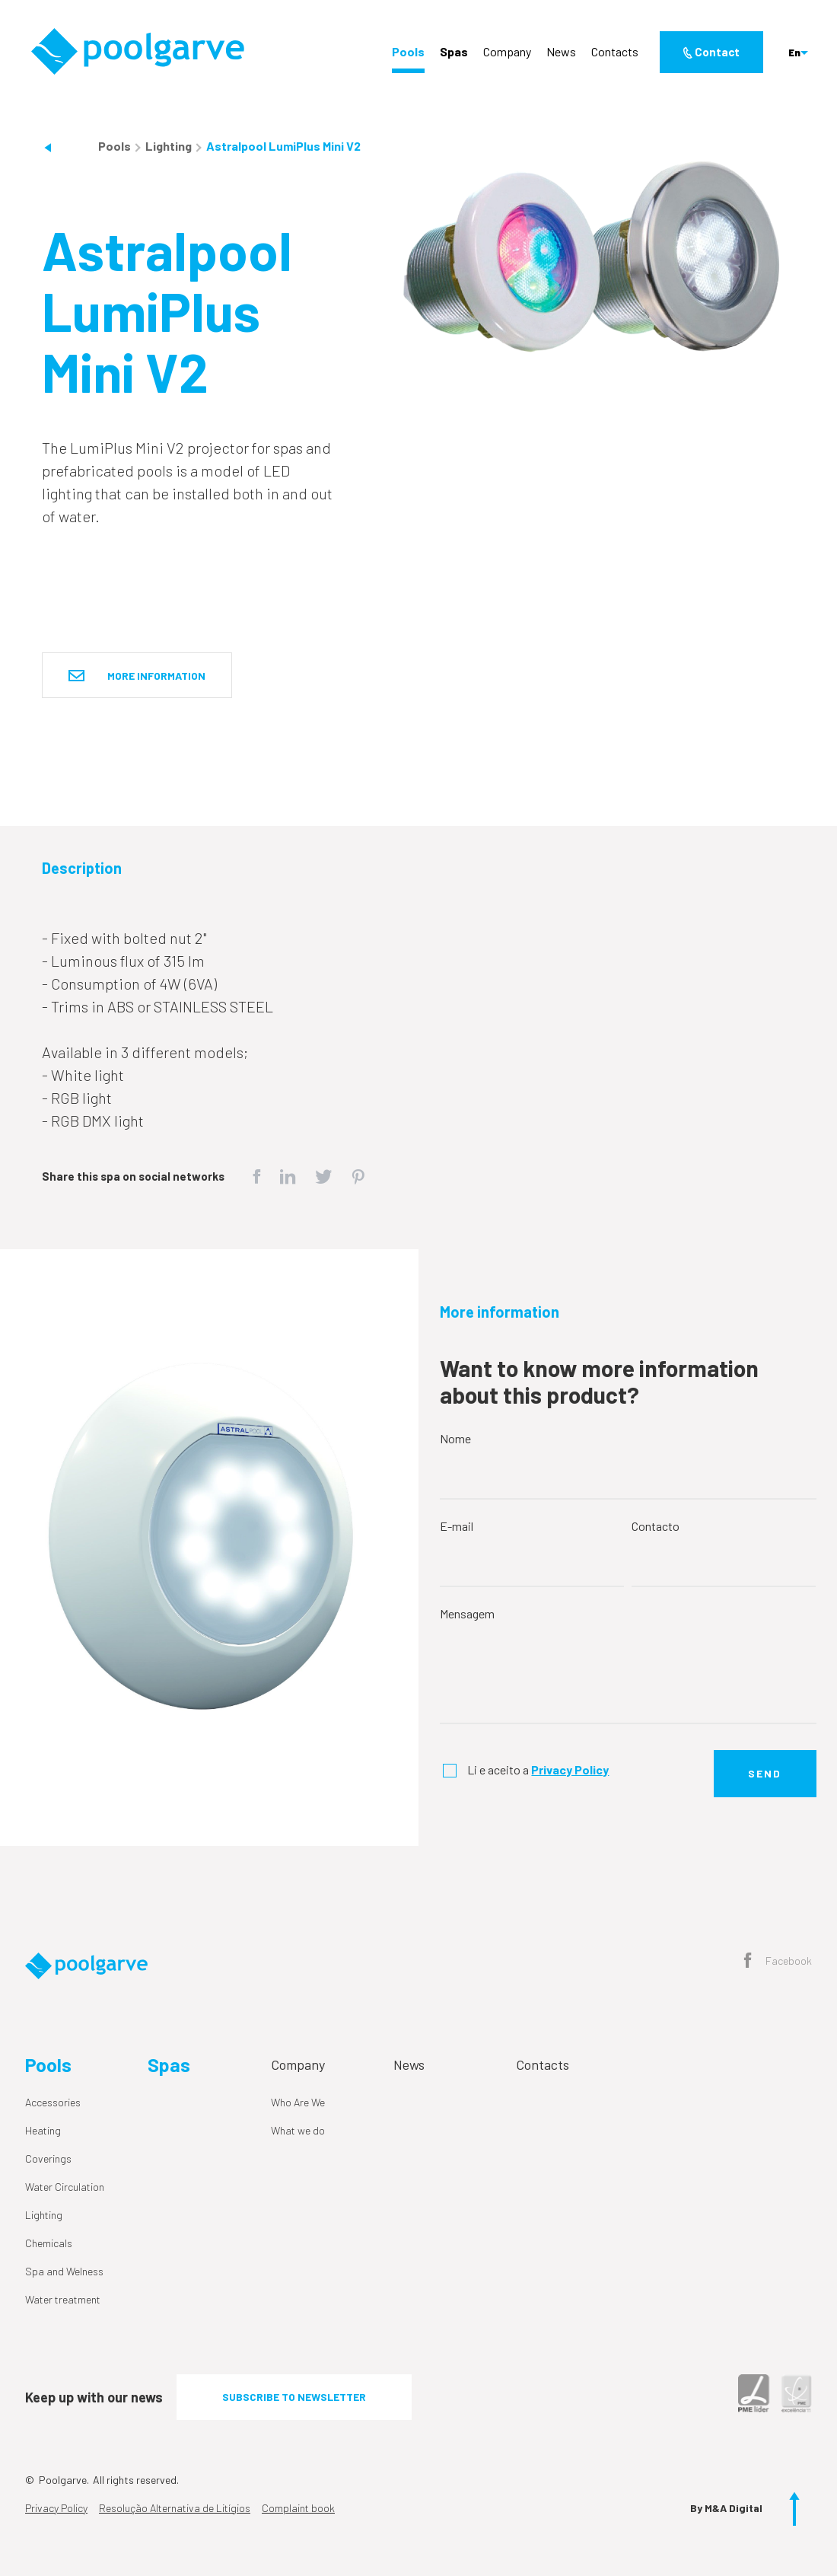 The height and width of the screenshot is (2576, 837). What do you see at coordinates (56, 2507) in the screenshot?
I see `Privacy Policy` at bounding box center [56, 2507].